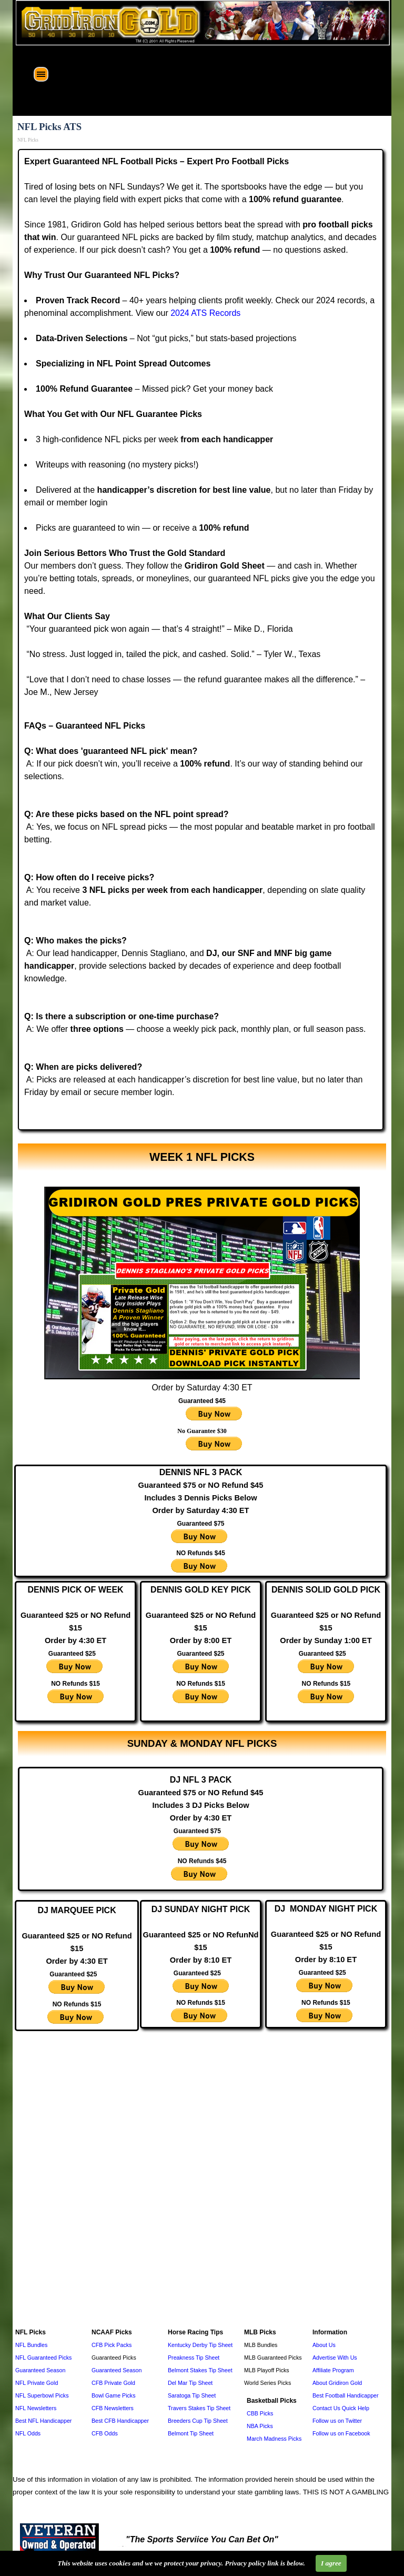  What do you see at coordinates (260, 2413) in the screenshot?
I see `CBB Picks` at bounding box center [260, 2413].